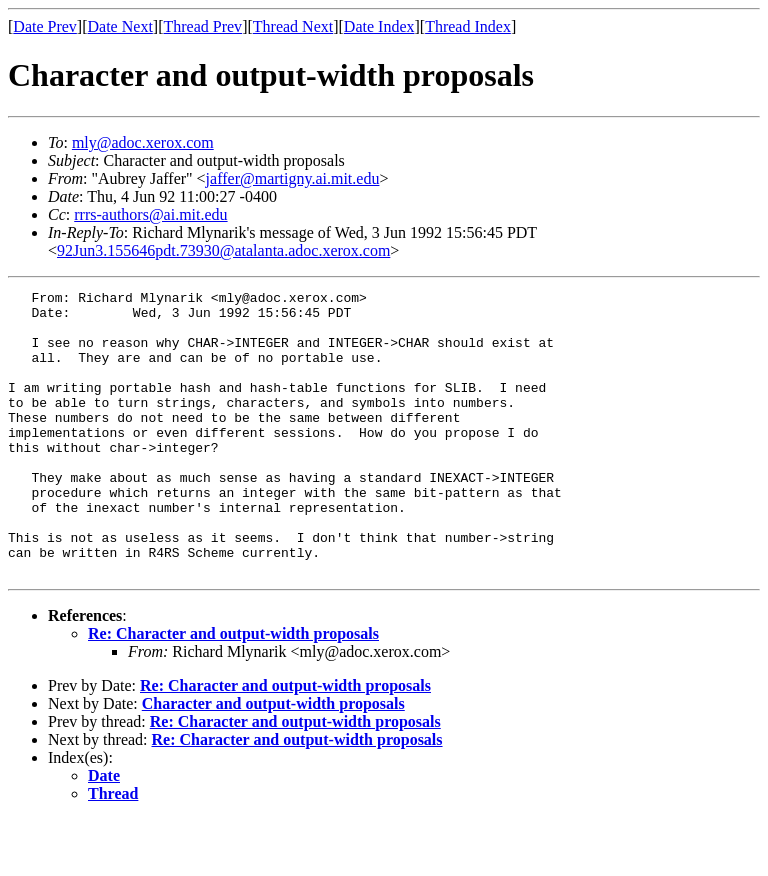  Describe the element at coordinates (273, 760) in the screenshot. I see `Character and output-width proposals` at that location.